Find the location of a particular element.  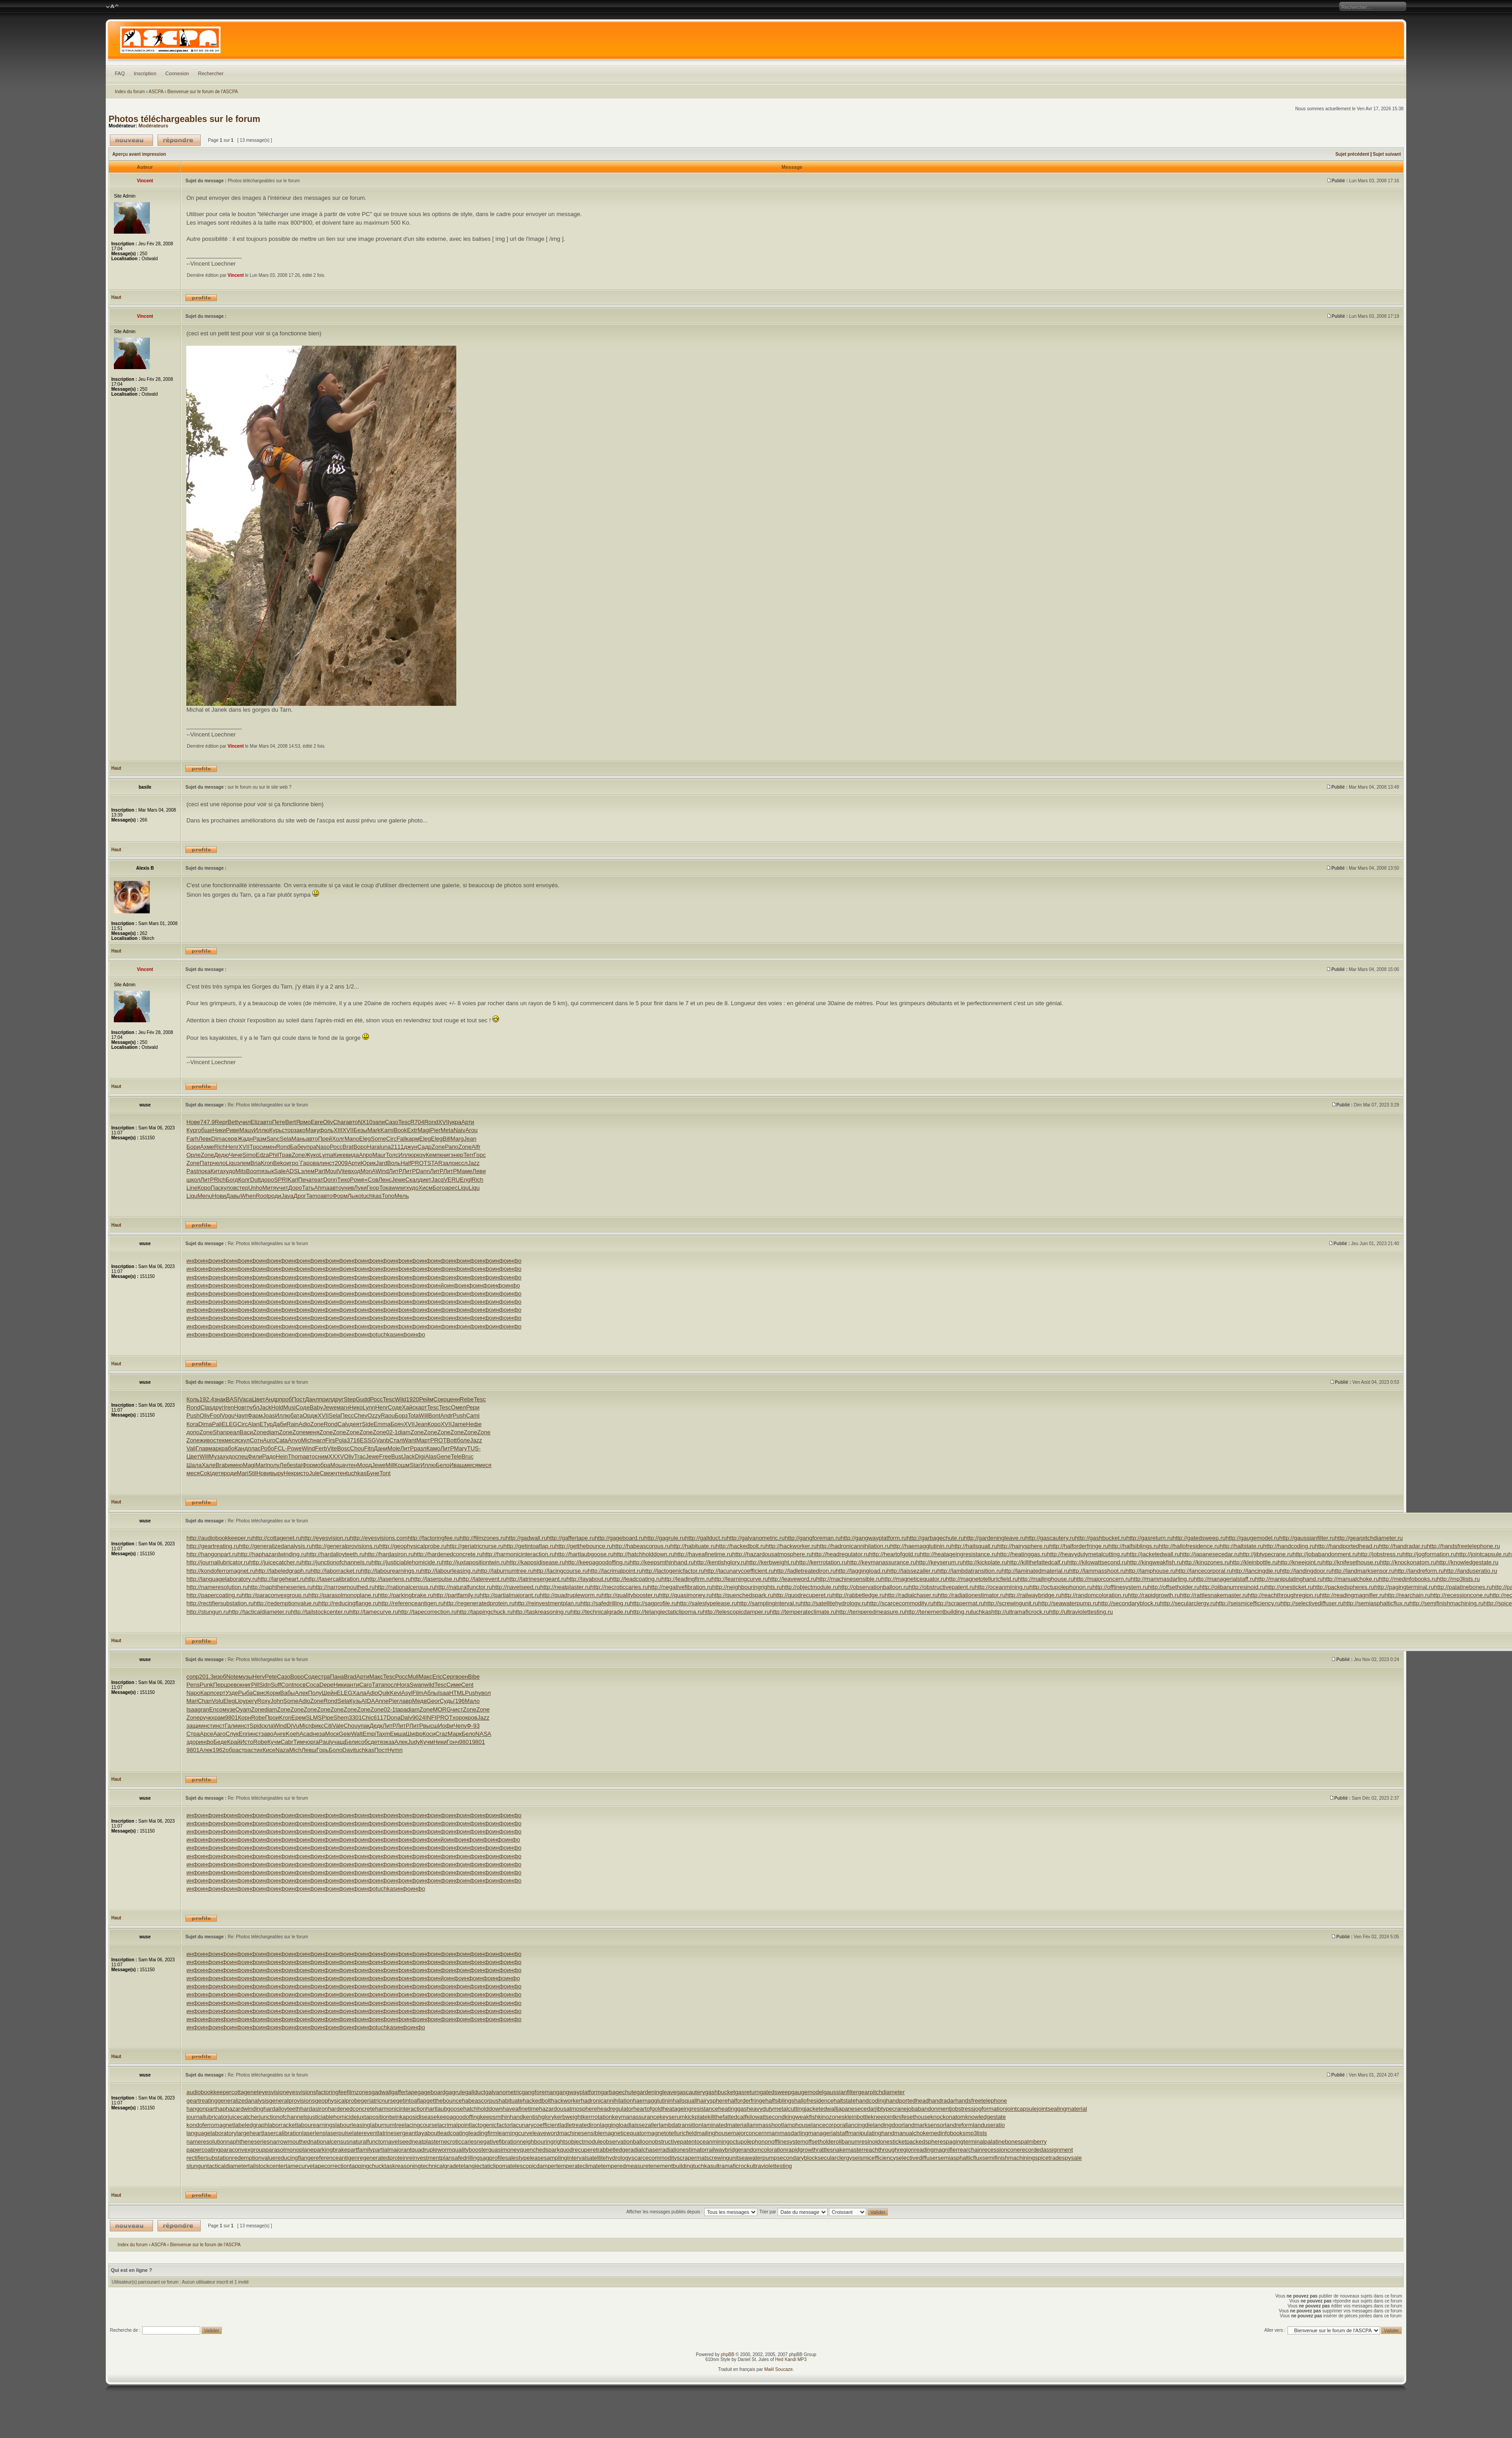

стра is located at coordinates (324, 1676).